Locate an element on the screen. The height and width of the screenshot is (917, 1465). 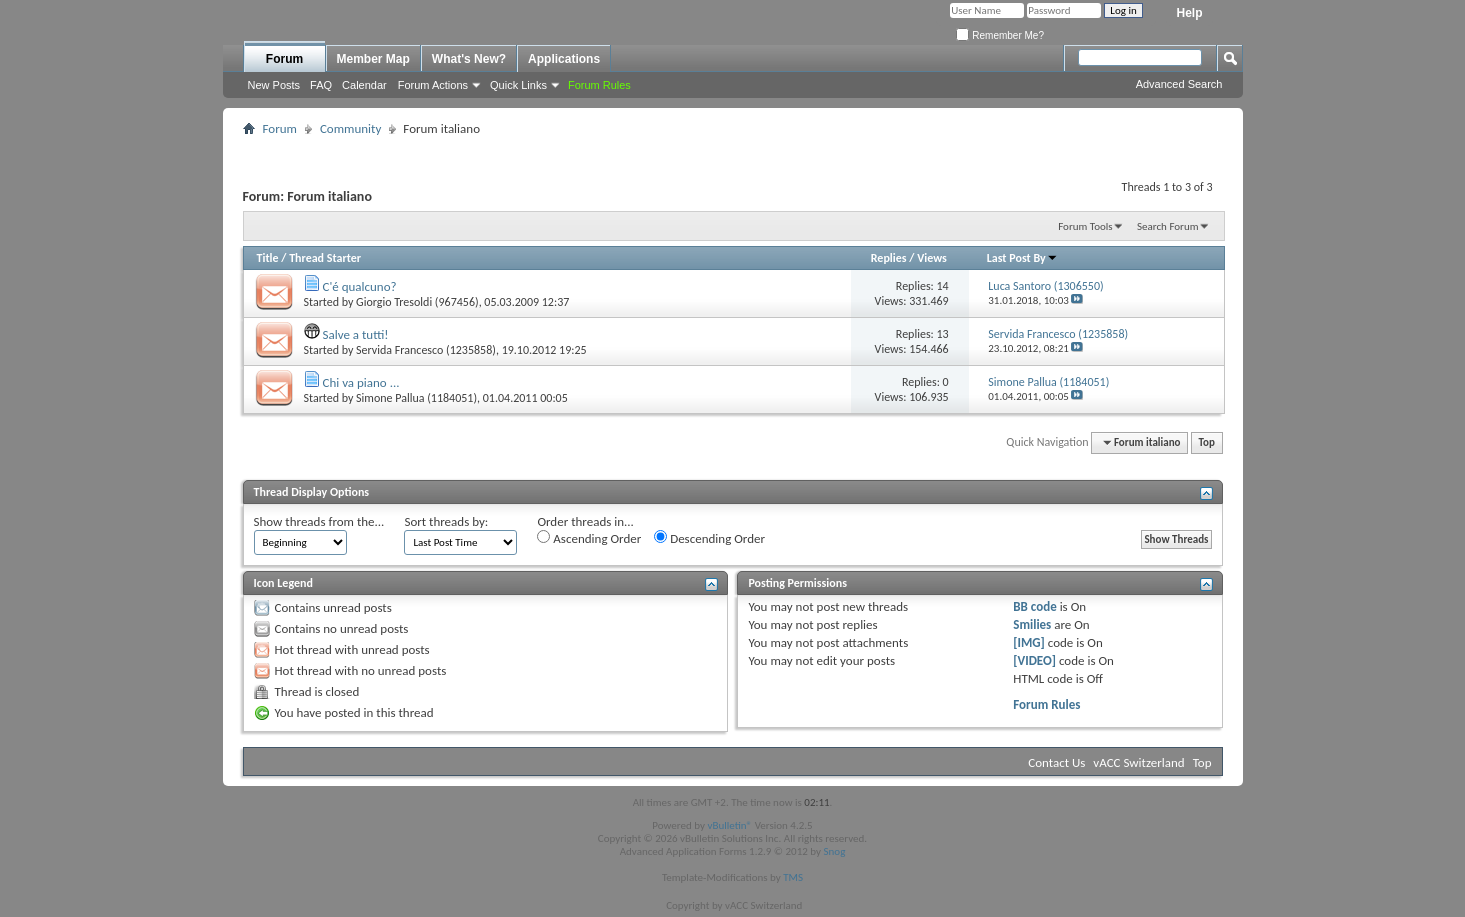
Forum is located at coordinates (284, 59).